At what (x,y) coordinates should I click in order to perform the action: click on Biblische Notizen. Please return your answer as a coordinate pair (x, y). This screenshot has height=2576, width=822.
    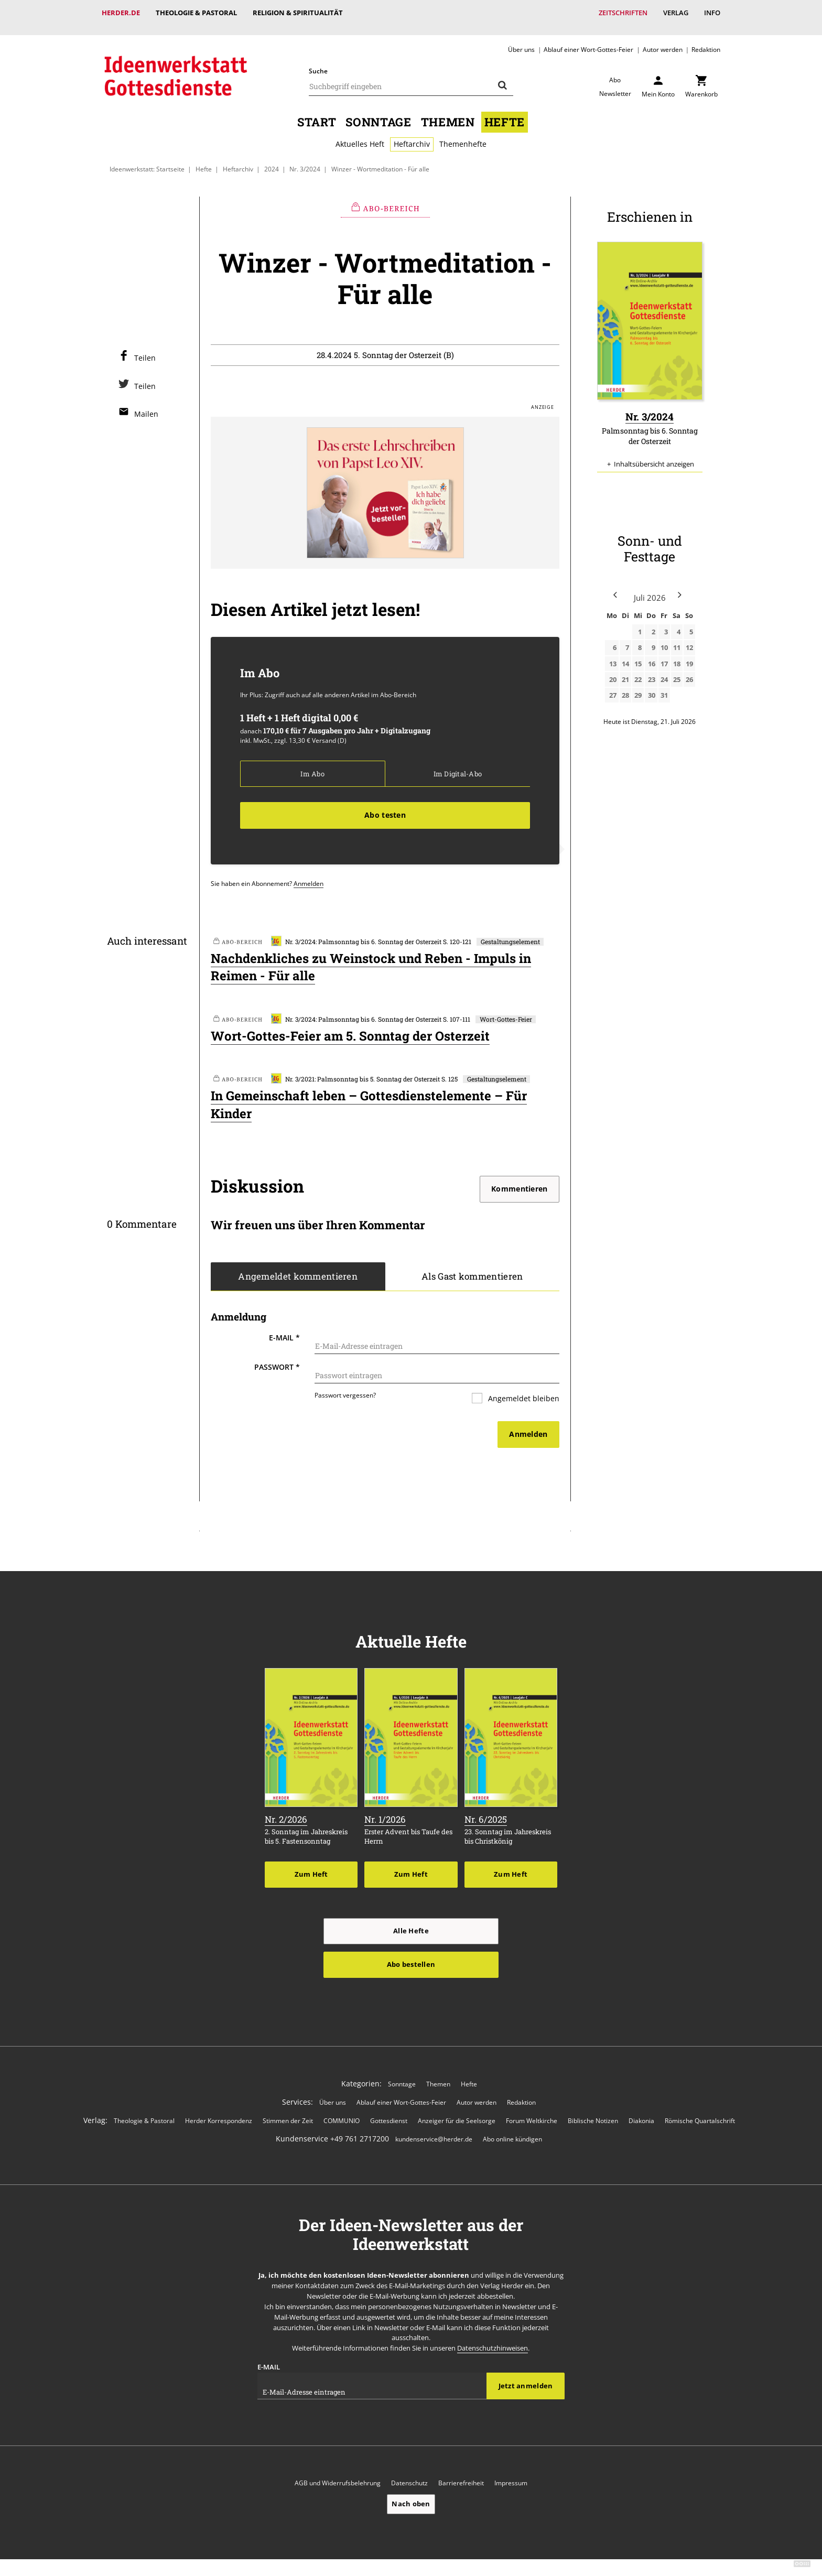
    Looking at the image, I should click on (593, 2111).